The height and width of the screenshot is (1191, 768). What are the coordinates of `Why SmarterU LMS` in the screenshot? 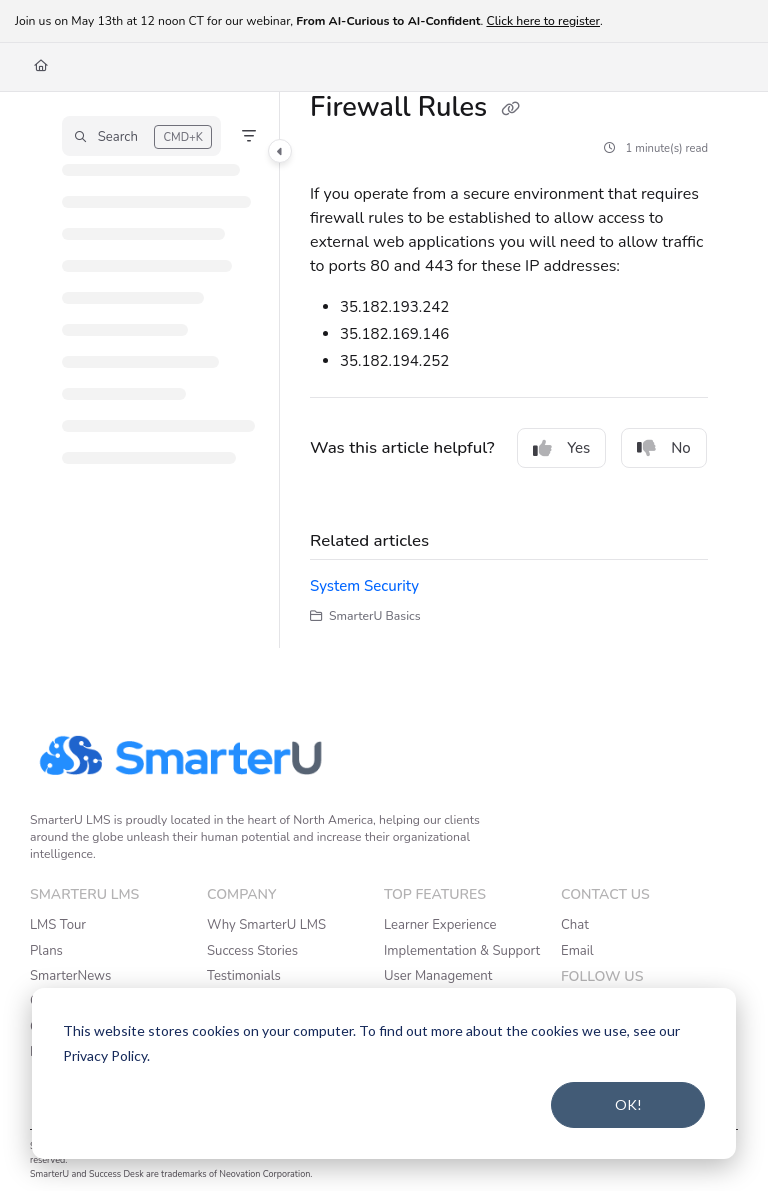 It's located at (266, 925).